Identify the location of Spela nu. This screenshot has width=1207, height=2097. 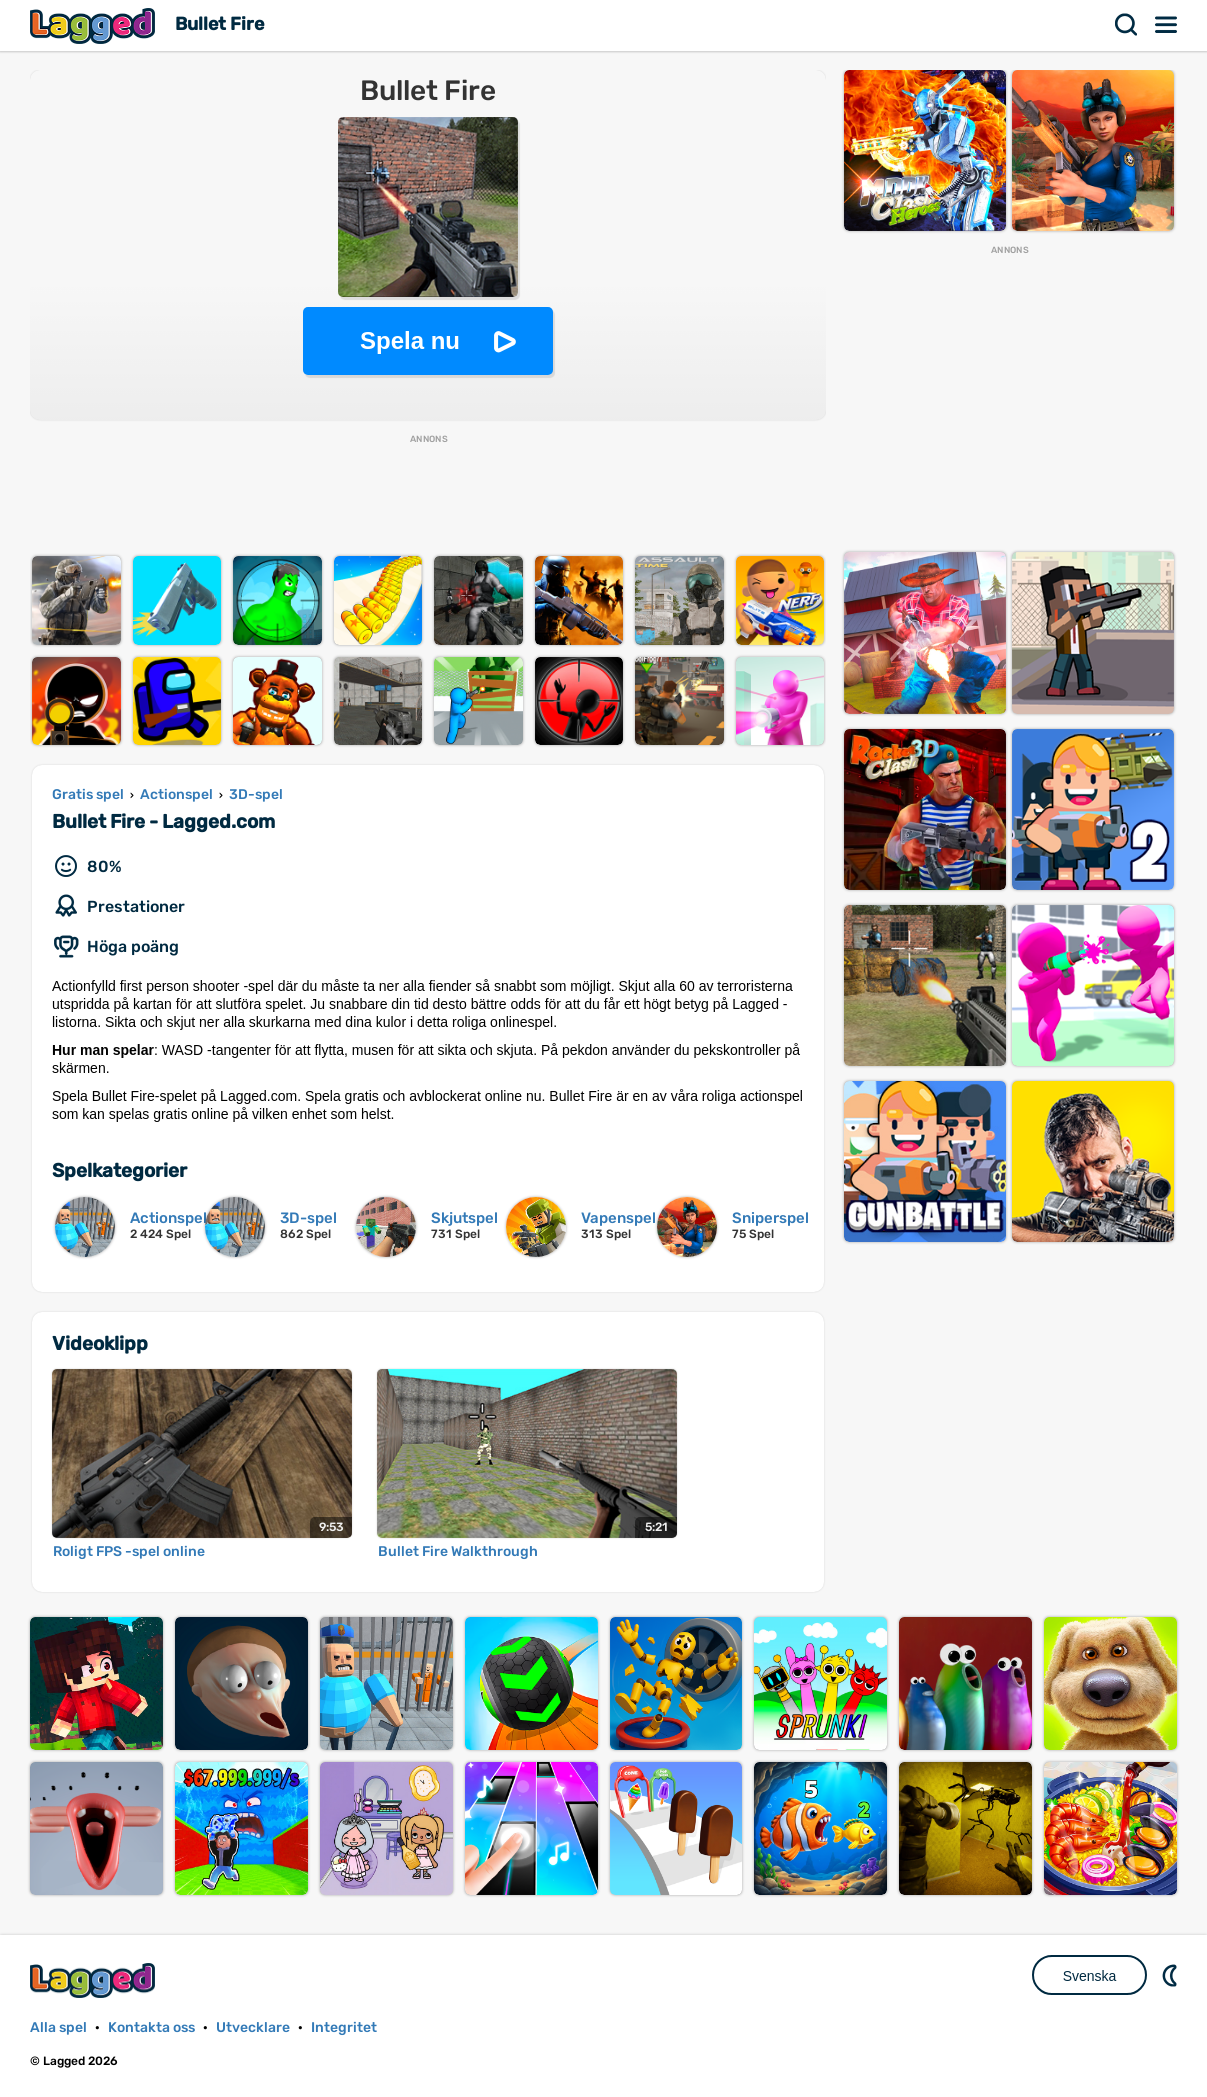
(410, 340).